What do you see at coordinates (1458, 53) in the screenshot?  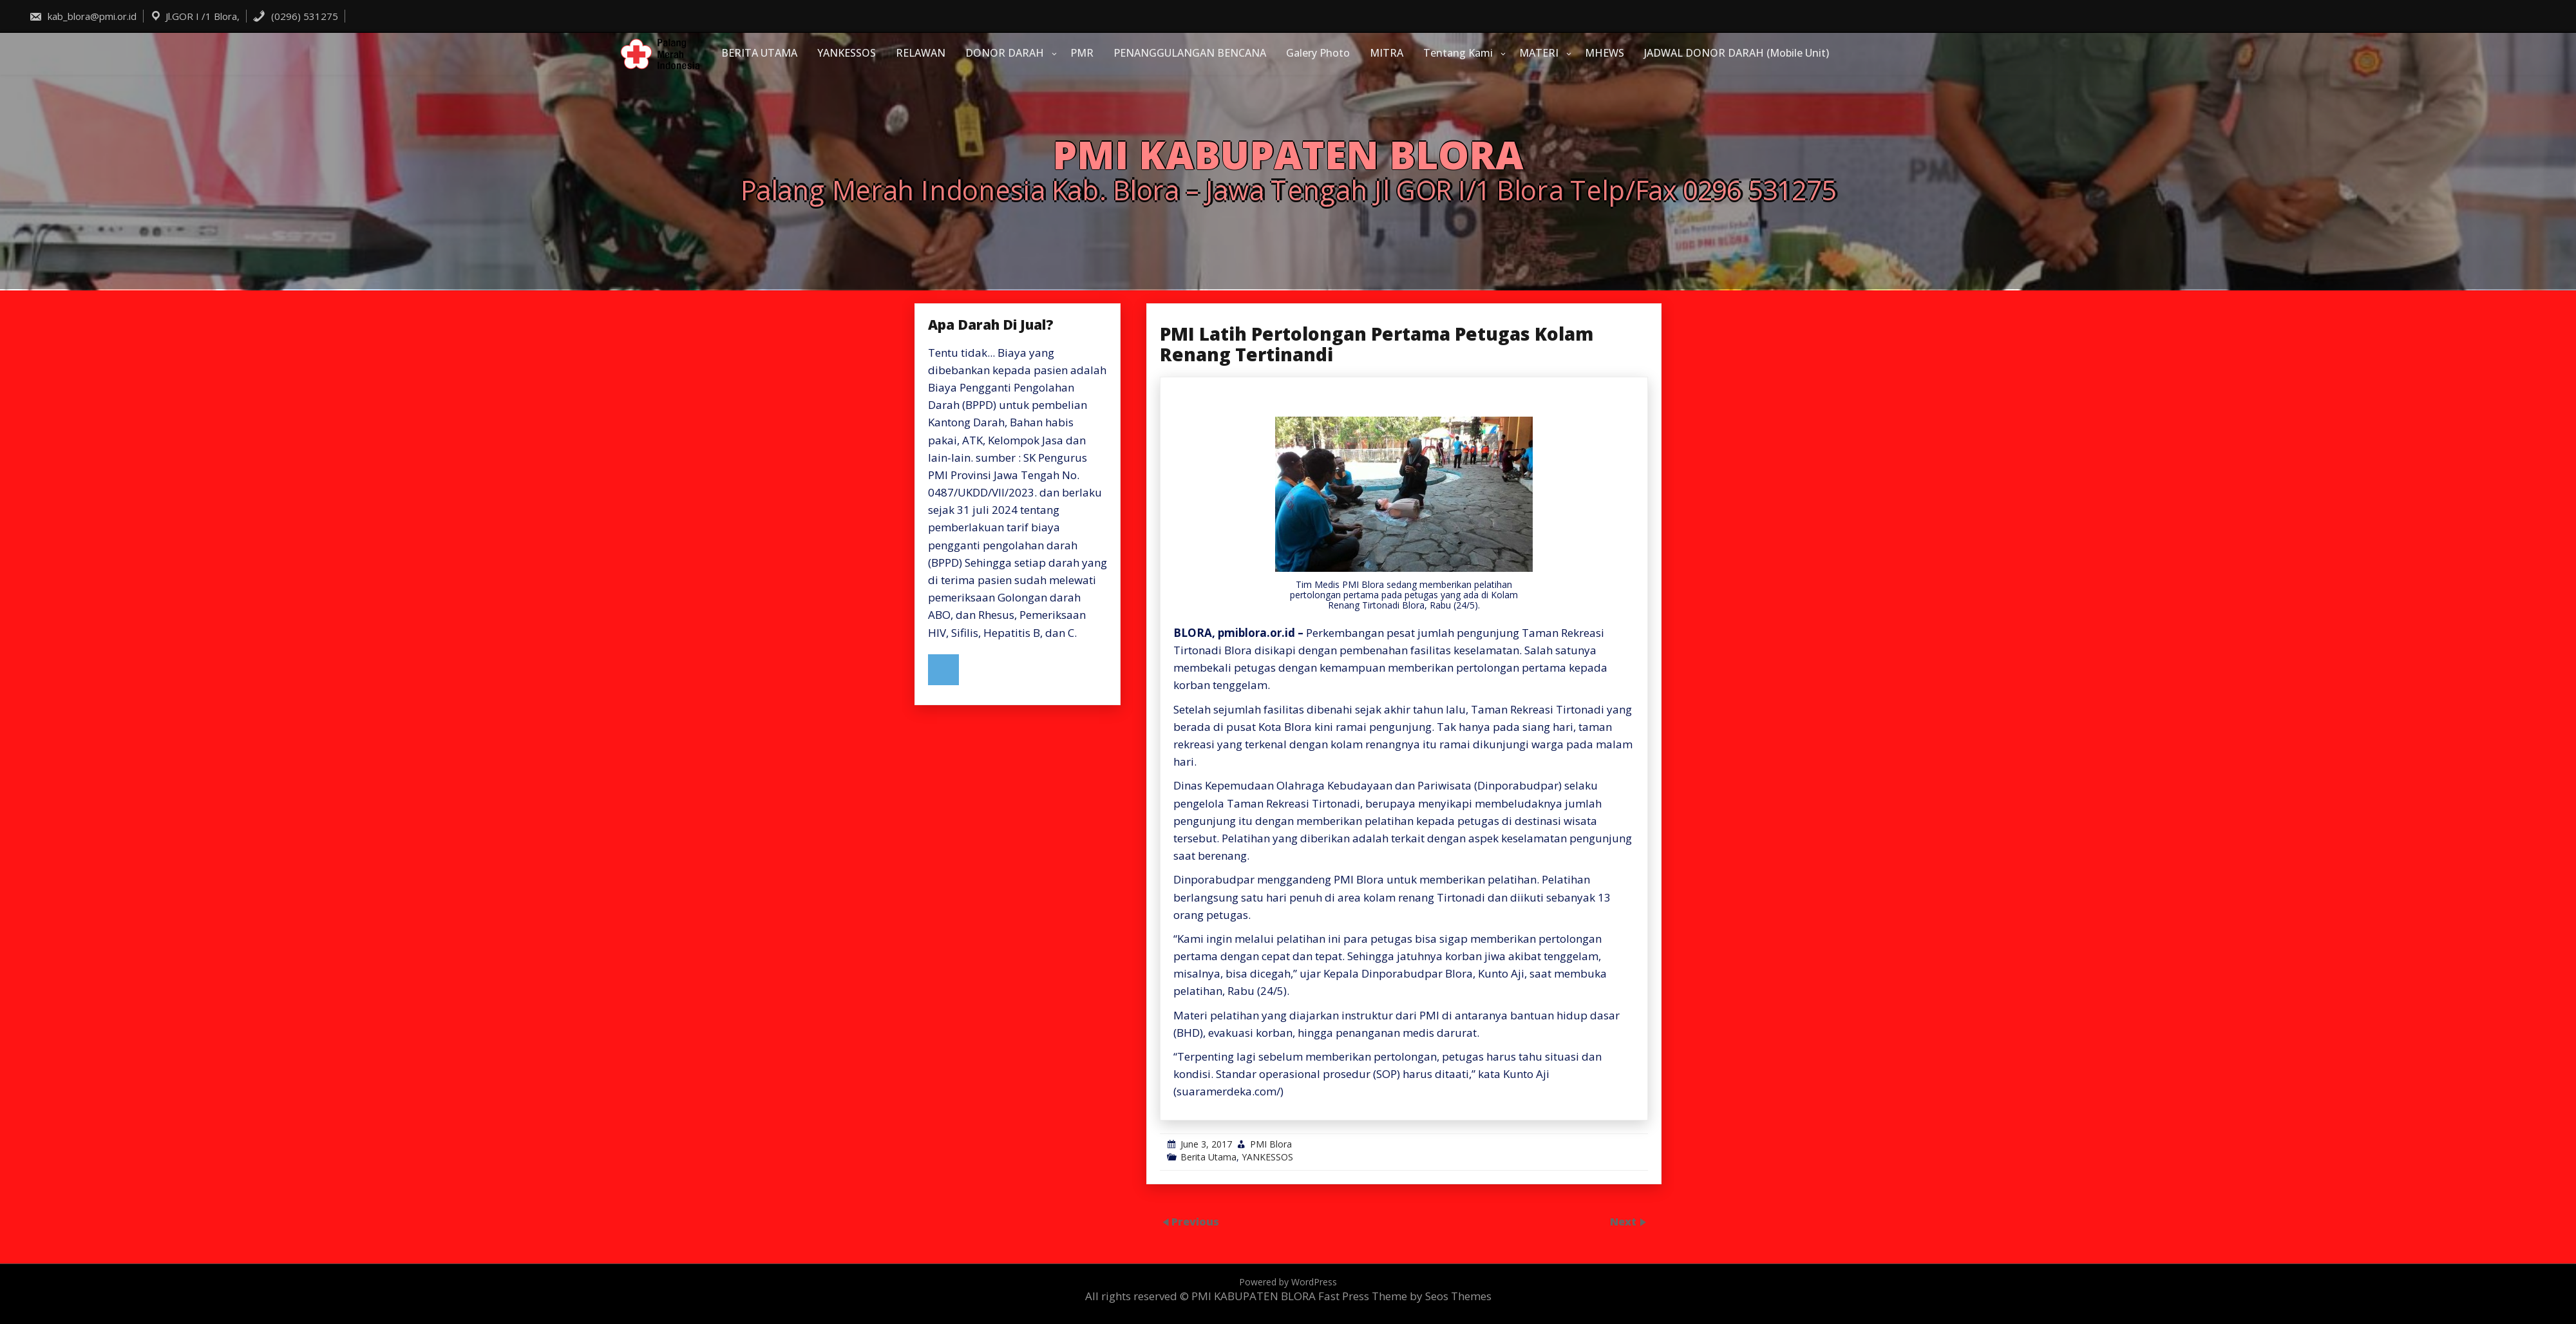 I see `Tentang Kami` at bounding box center [1458, 53].